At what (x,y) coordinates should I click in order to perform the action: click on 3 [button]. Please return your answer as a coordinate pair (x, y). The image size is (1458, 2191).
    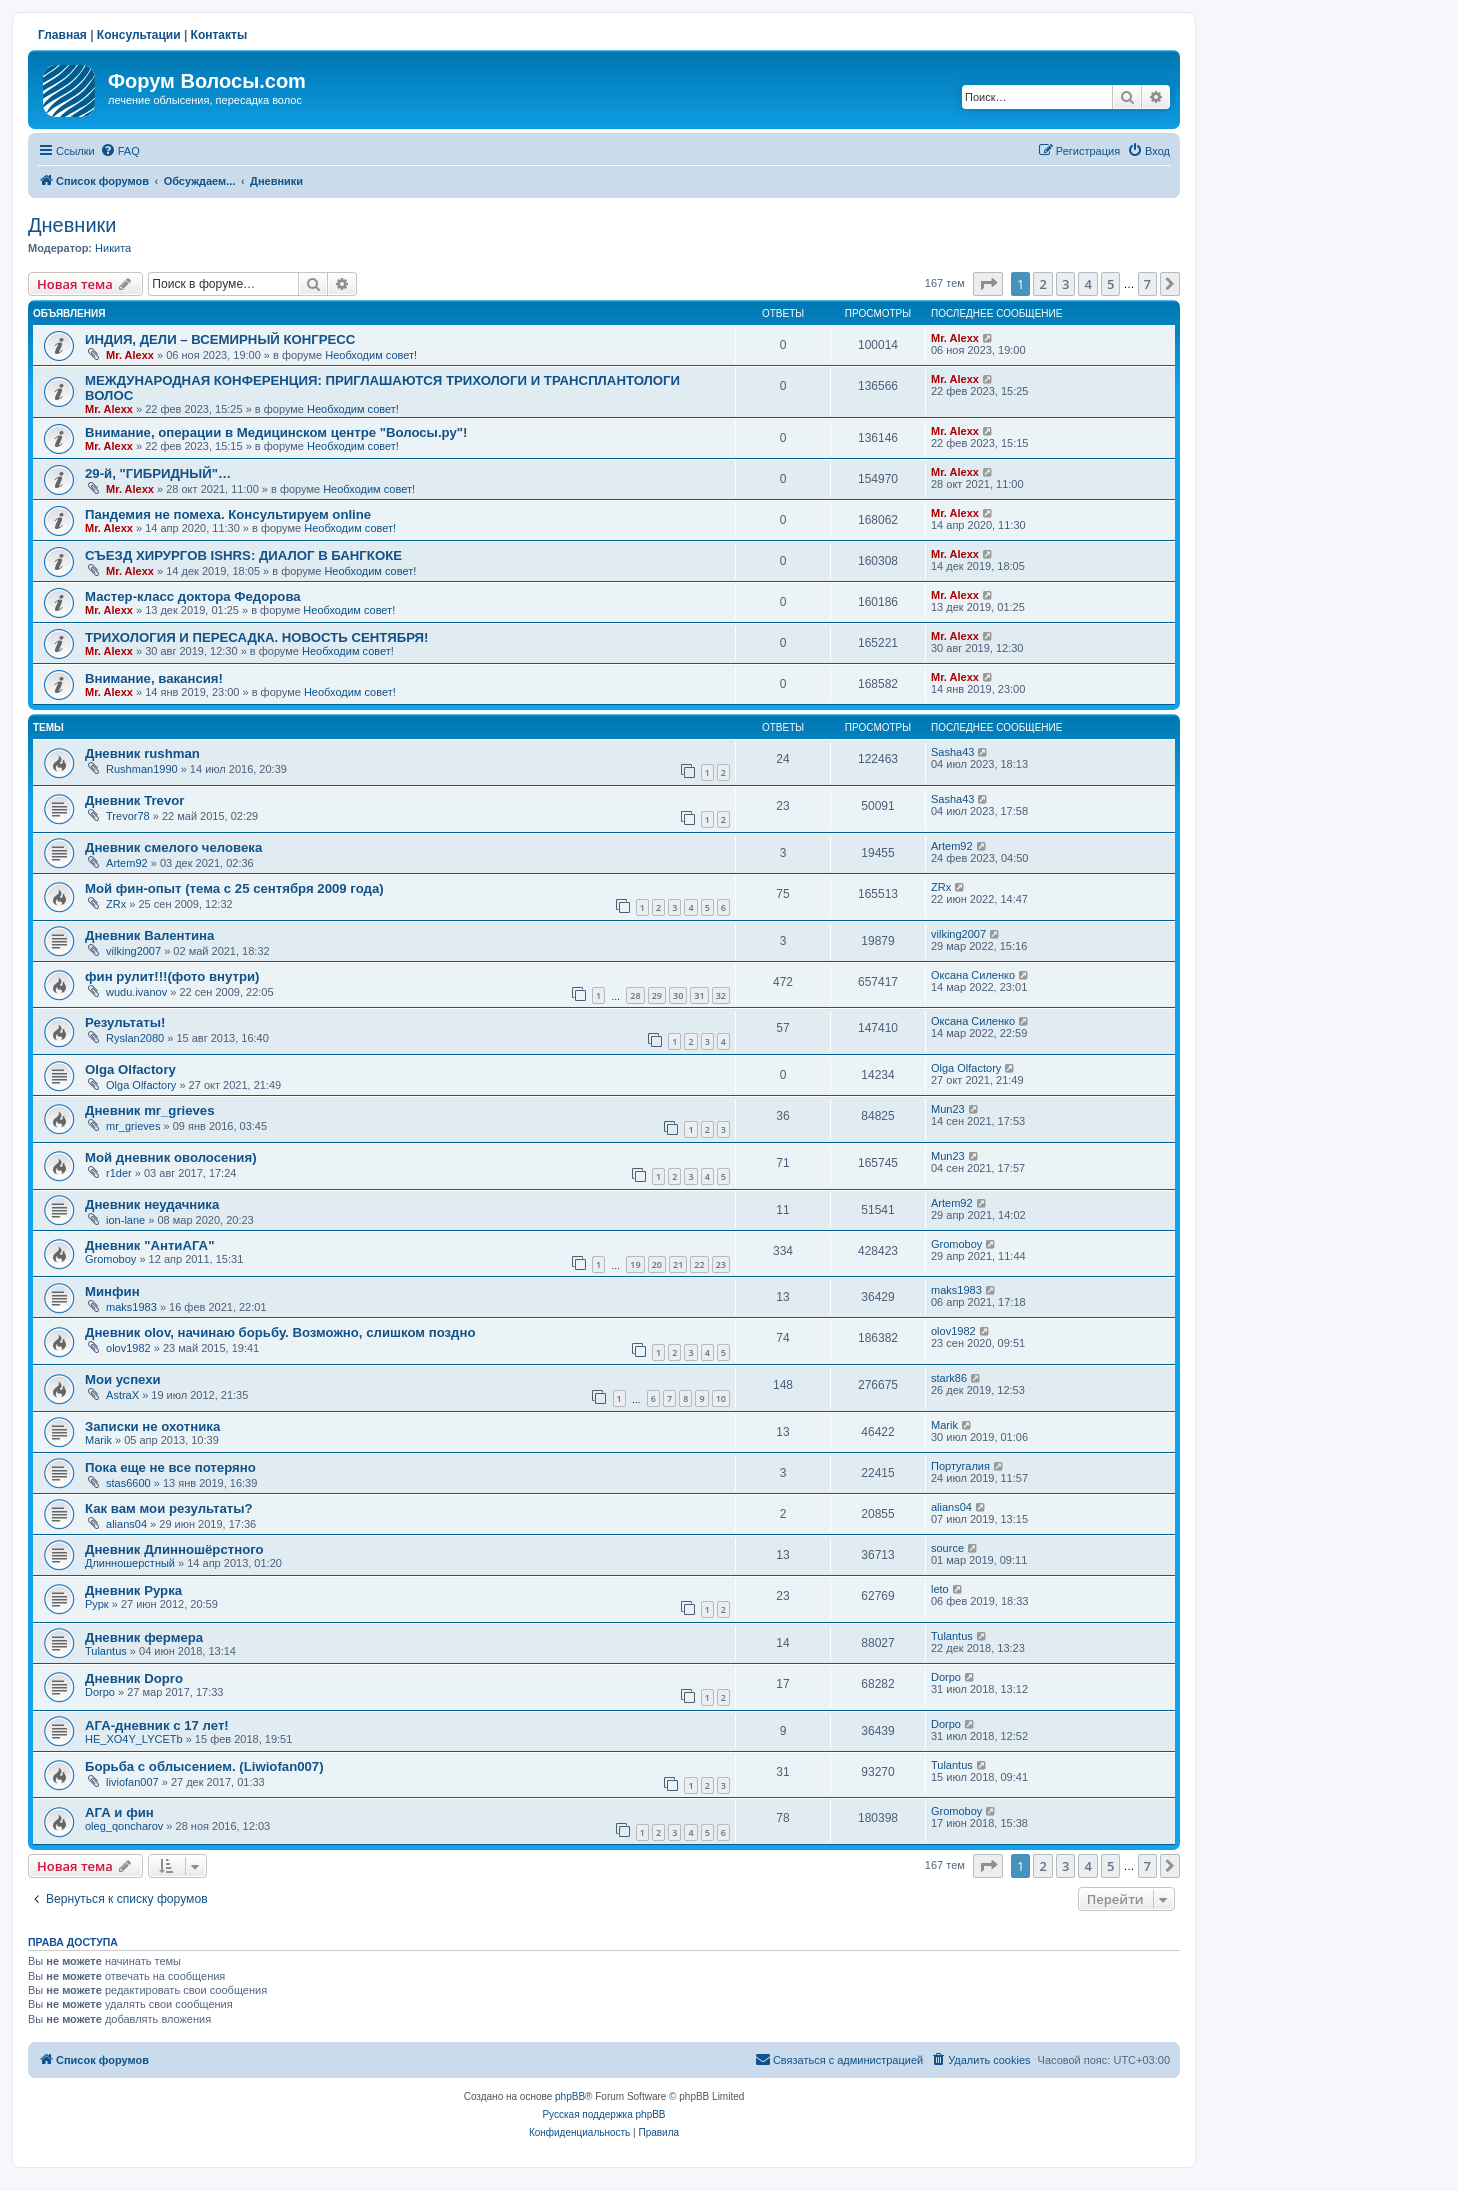
    Looking at the image, I should click on (1065, 284).